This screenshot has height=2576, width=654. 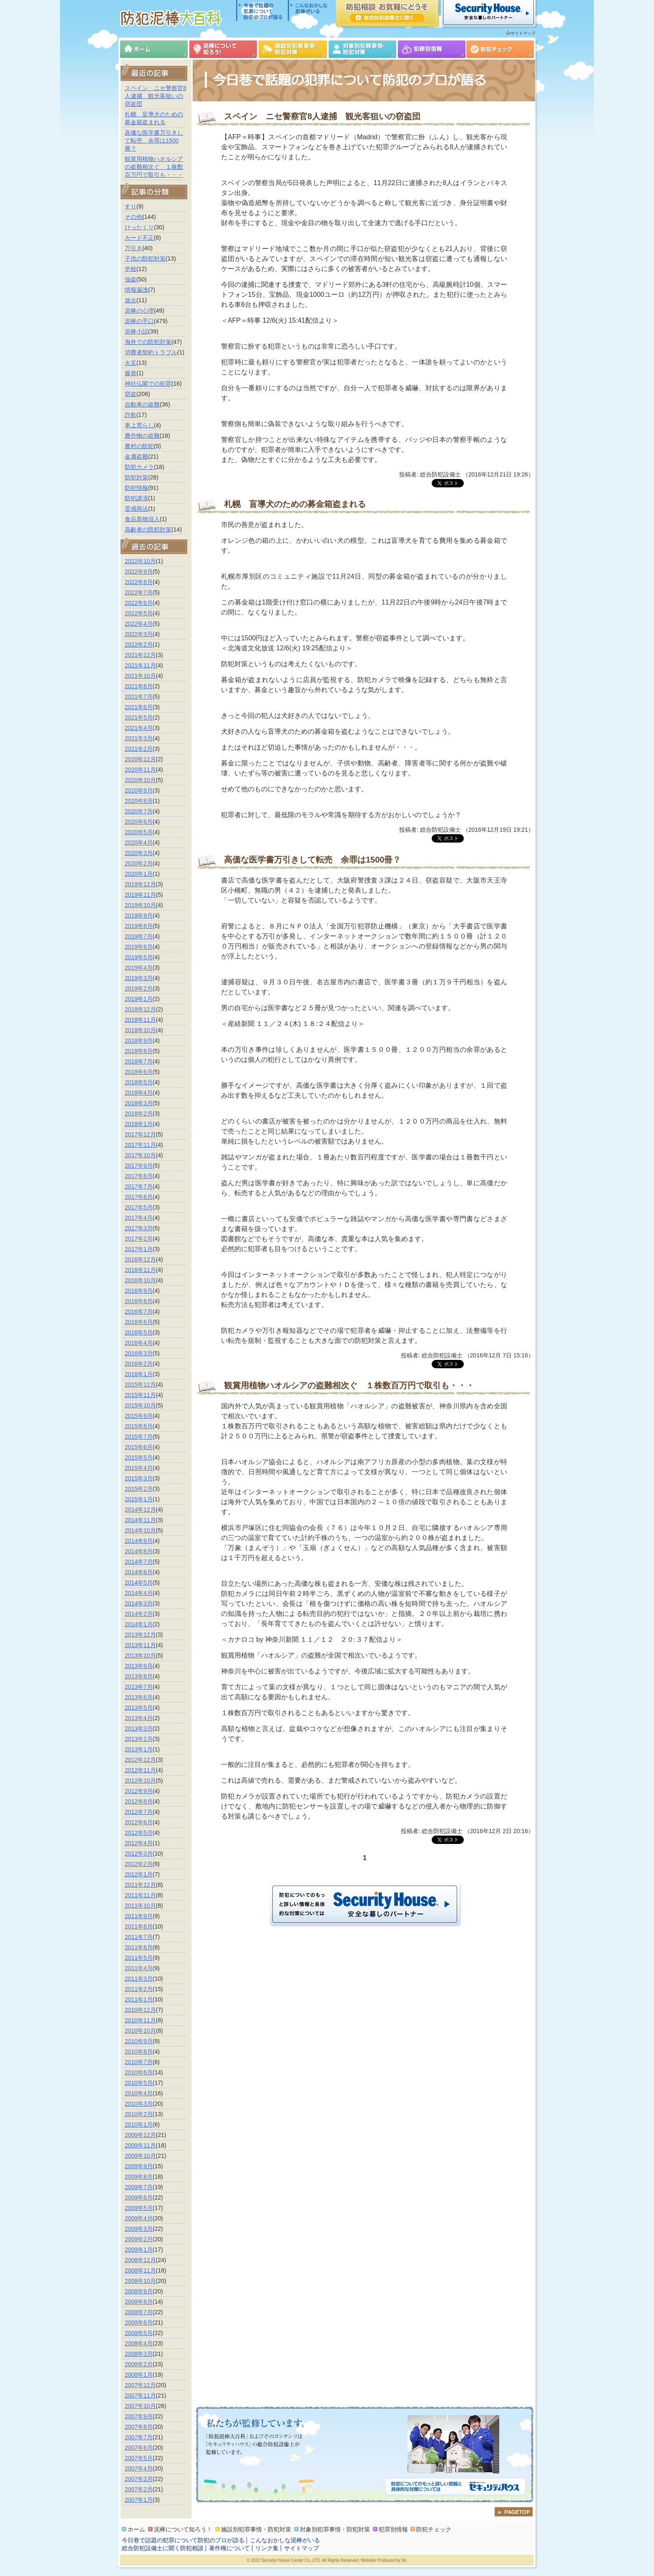 What do you see at coordinates (455, 2487) in the screenshot?
I see `防犯についてのもっと詳しい情報と具体的な対策については「セキュリティハウス」` at bounding box center [455, 2487].